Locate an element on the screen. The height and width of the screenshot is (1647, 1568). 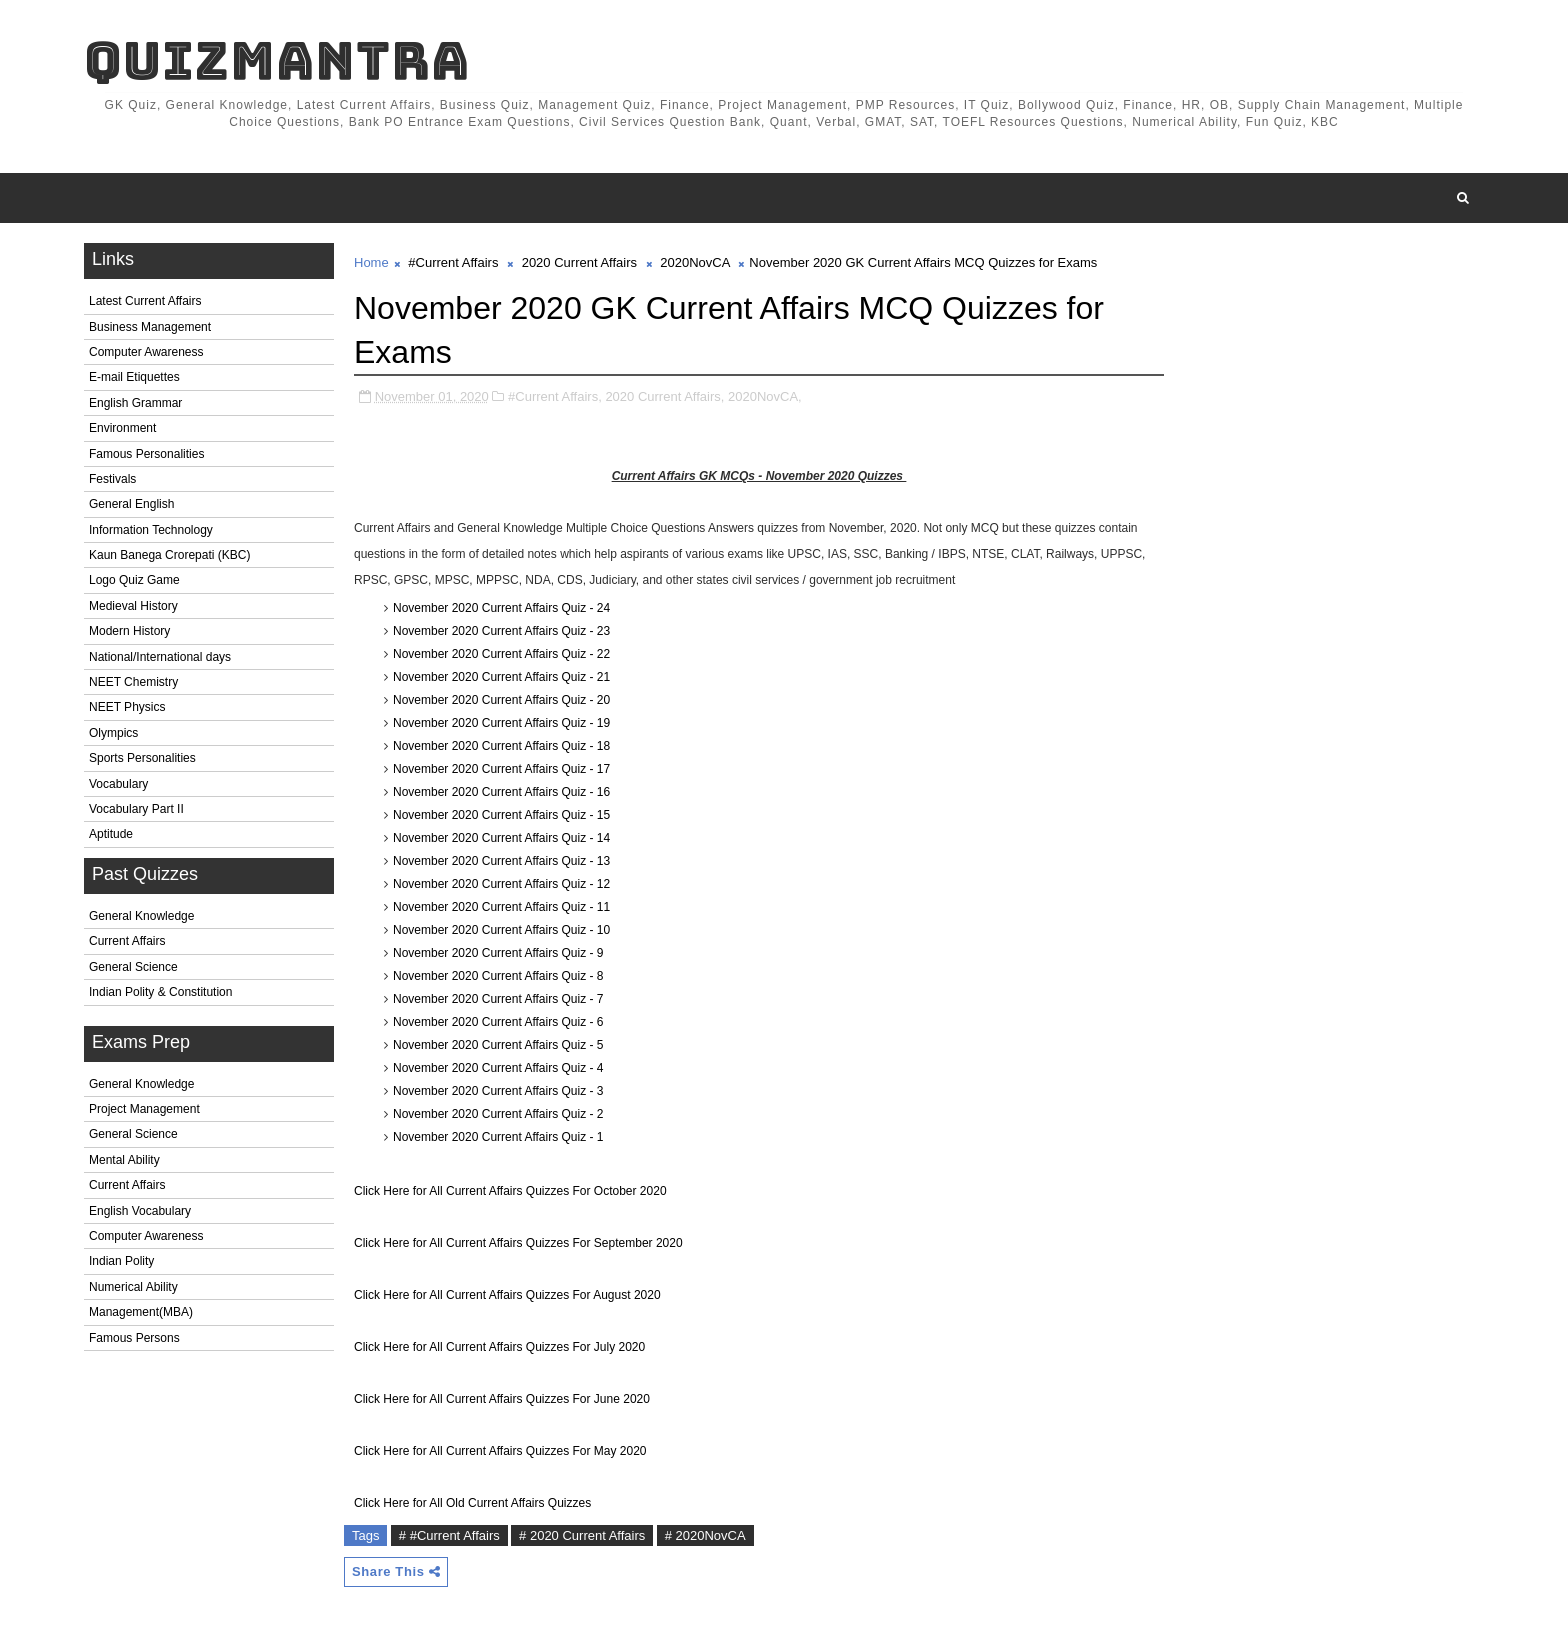
November 2020 Current Affairs Quiz - 15 is located at coordinates (501, 815).